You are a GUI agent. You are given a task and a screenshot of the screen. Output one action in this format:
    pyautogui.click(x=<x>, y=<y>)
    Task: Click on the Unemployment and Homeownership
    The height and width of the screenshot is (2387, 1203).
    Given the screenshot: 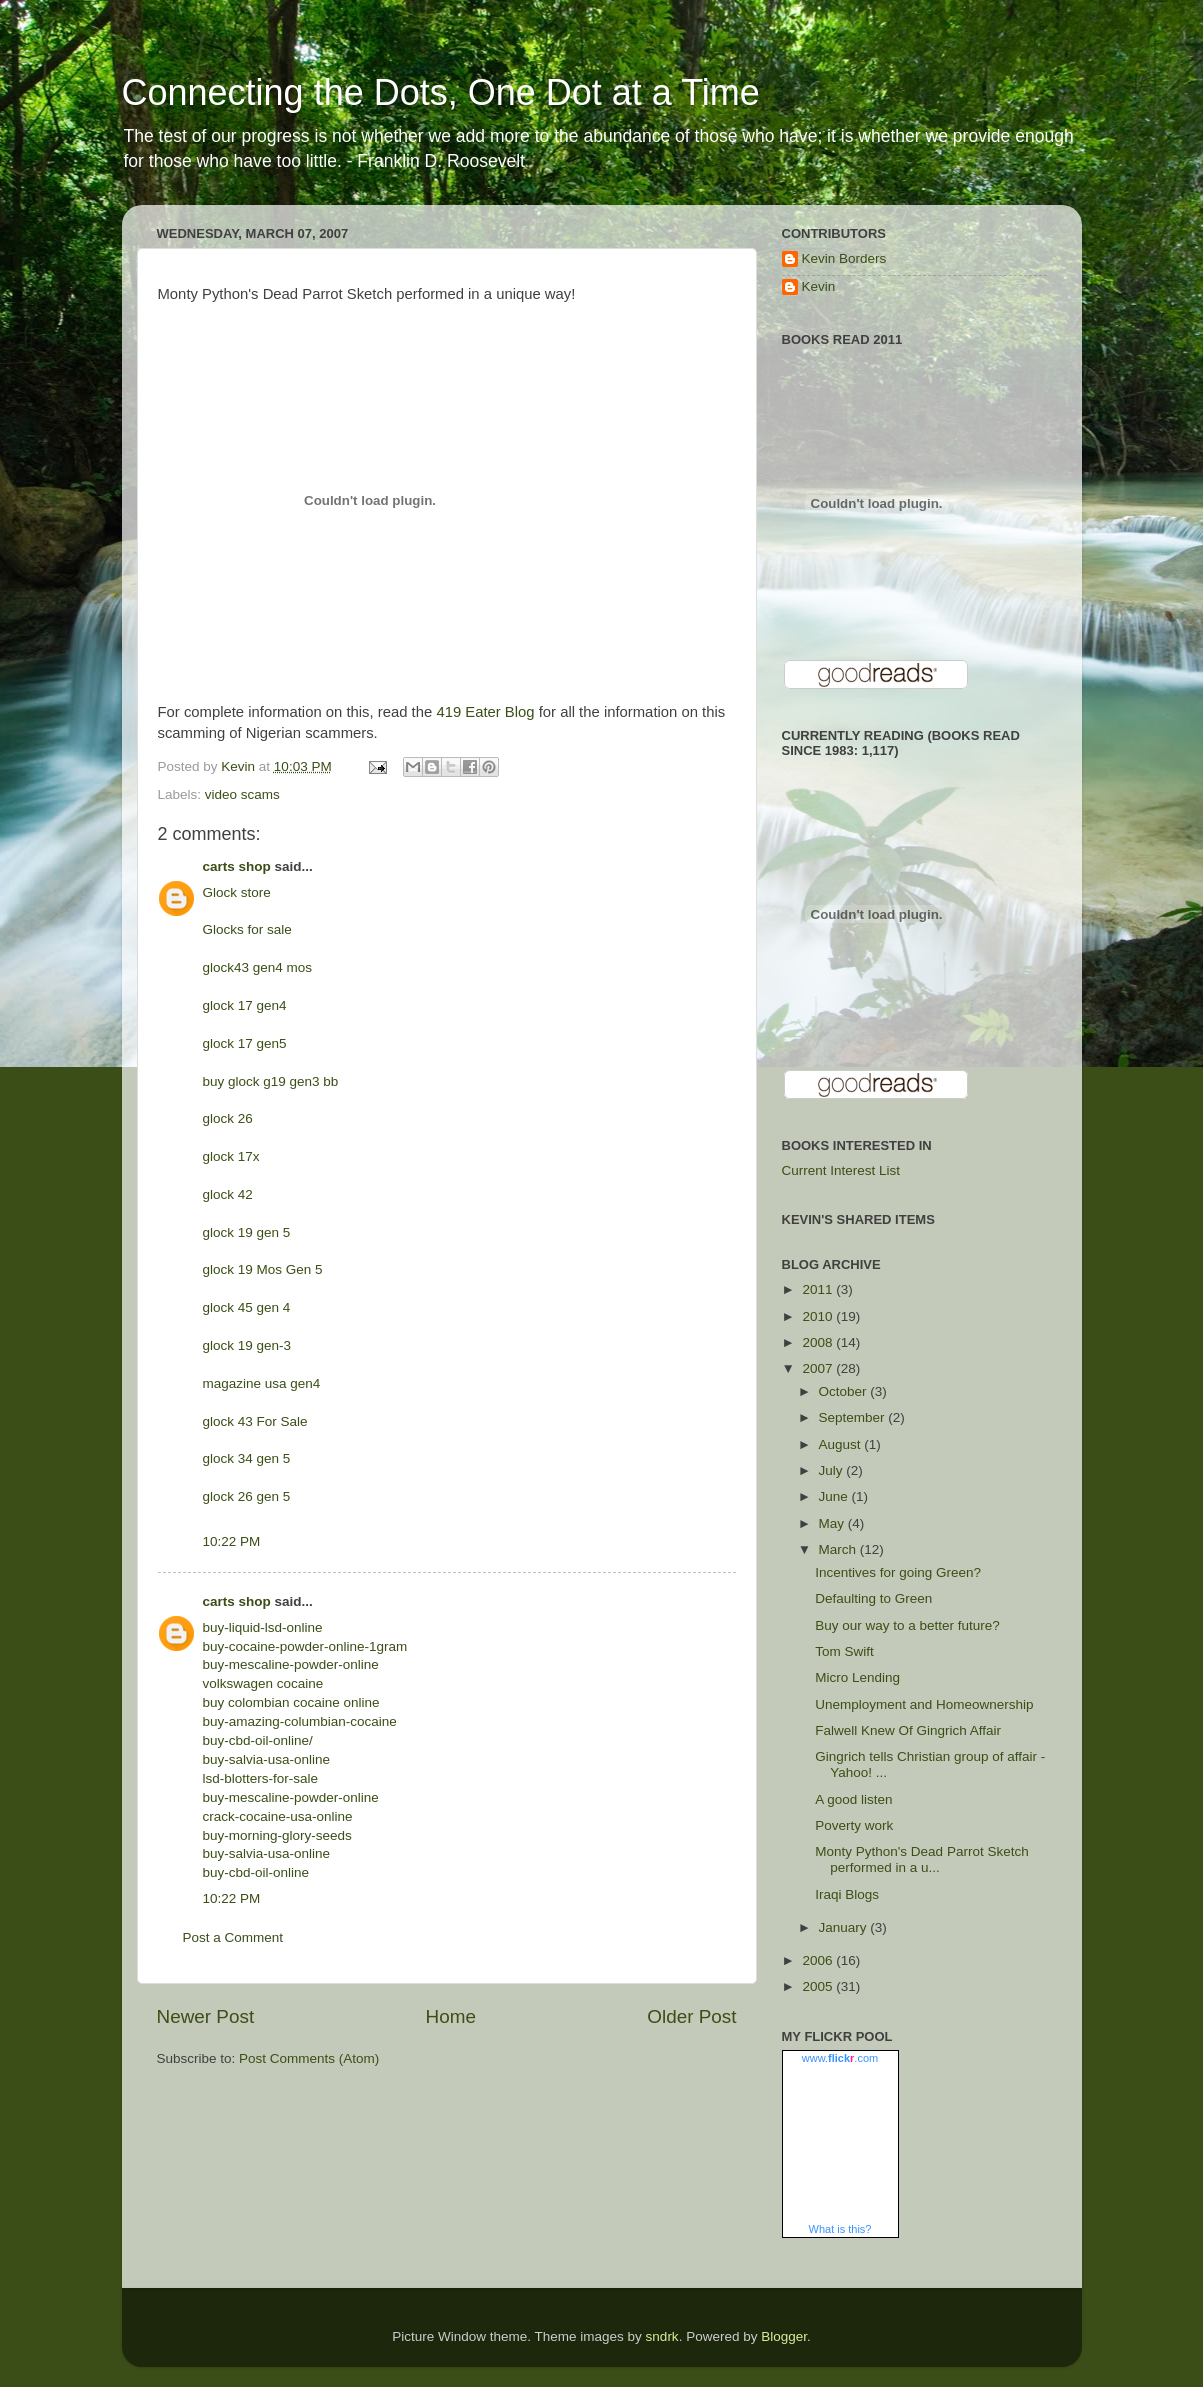 What is the action you would take?
    pyautogui.click(x=924, y=1704)
    